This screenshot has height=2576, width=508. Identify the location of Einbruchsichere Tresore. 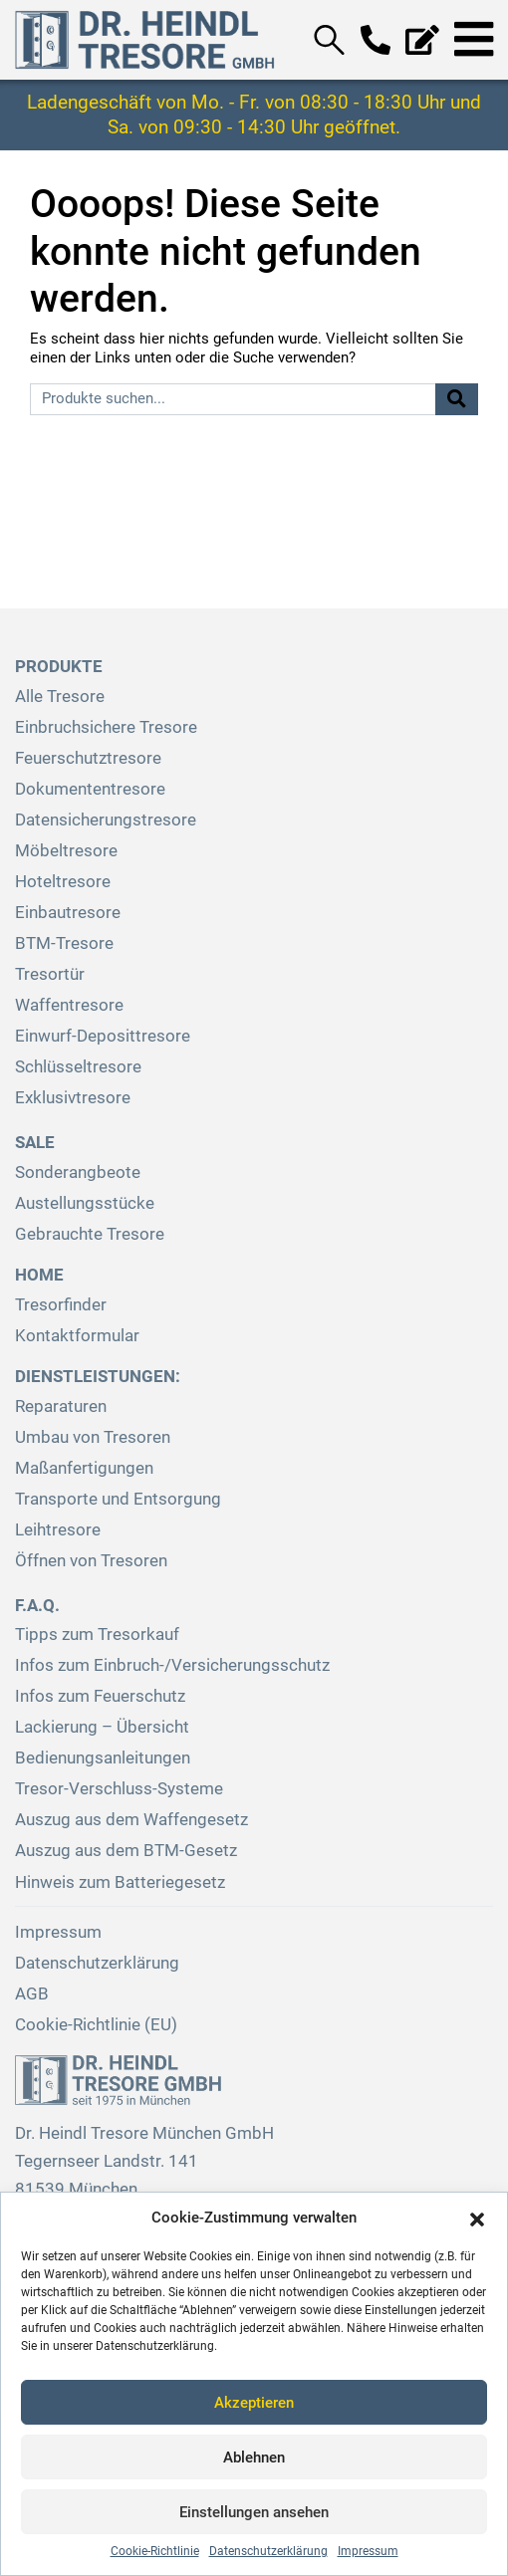
(106, 727).